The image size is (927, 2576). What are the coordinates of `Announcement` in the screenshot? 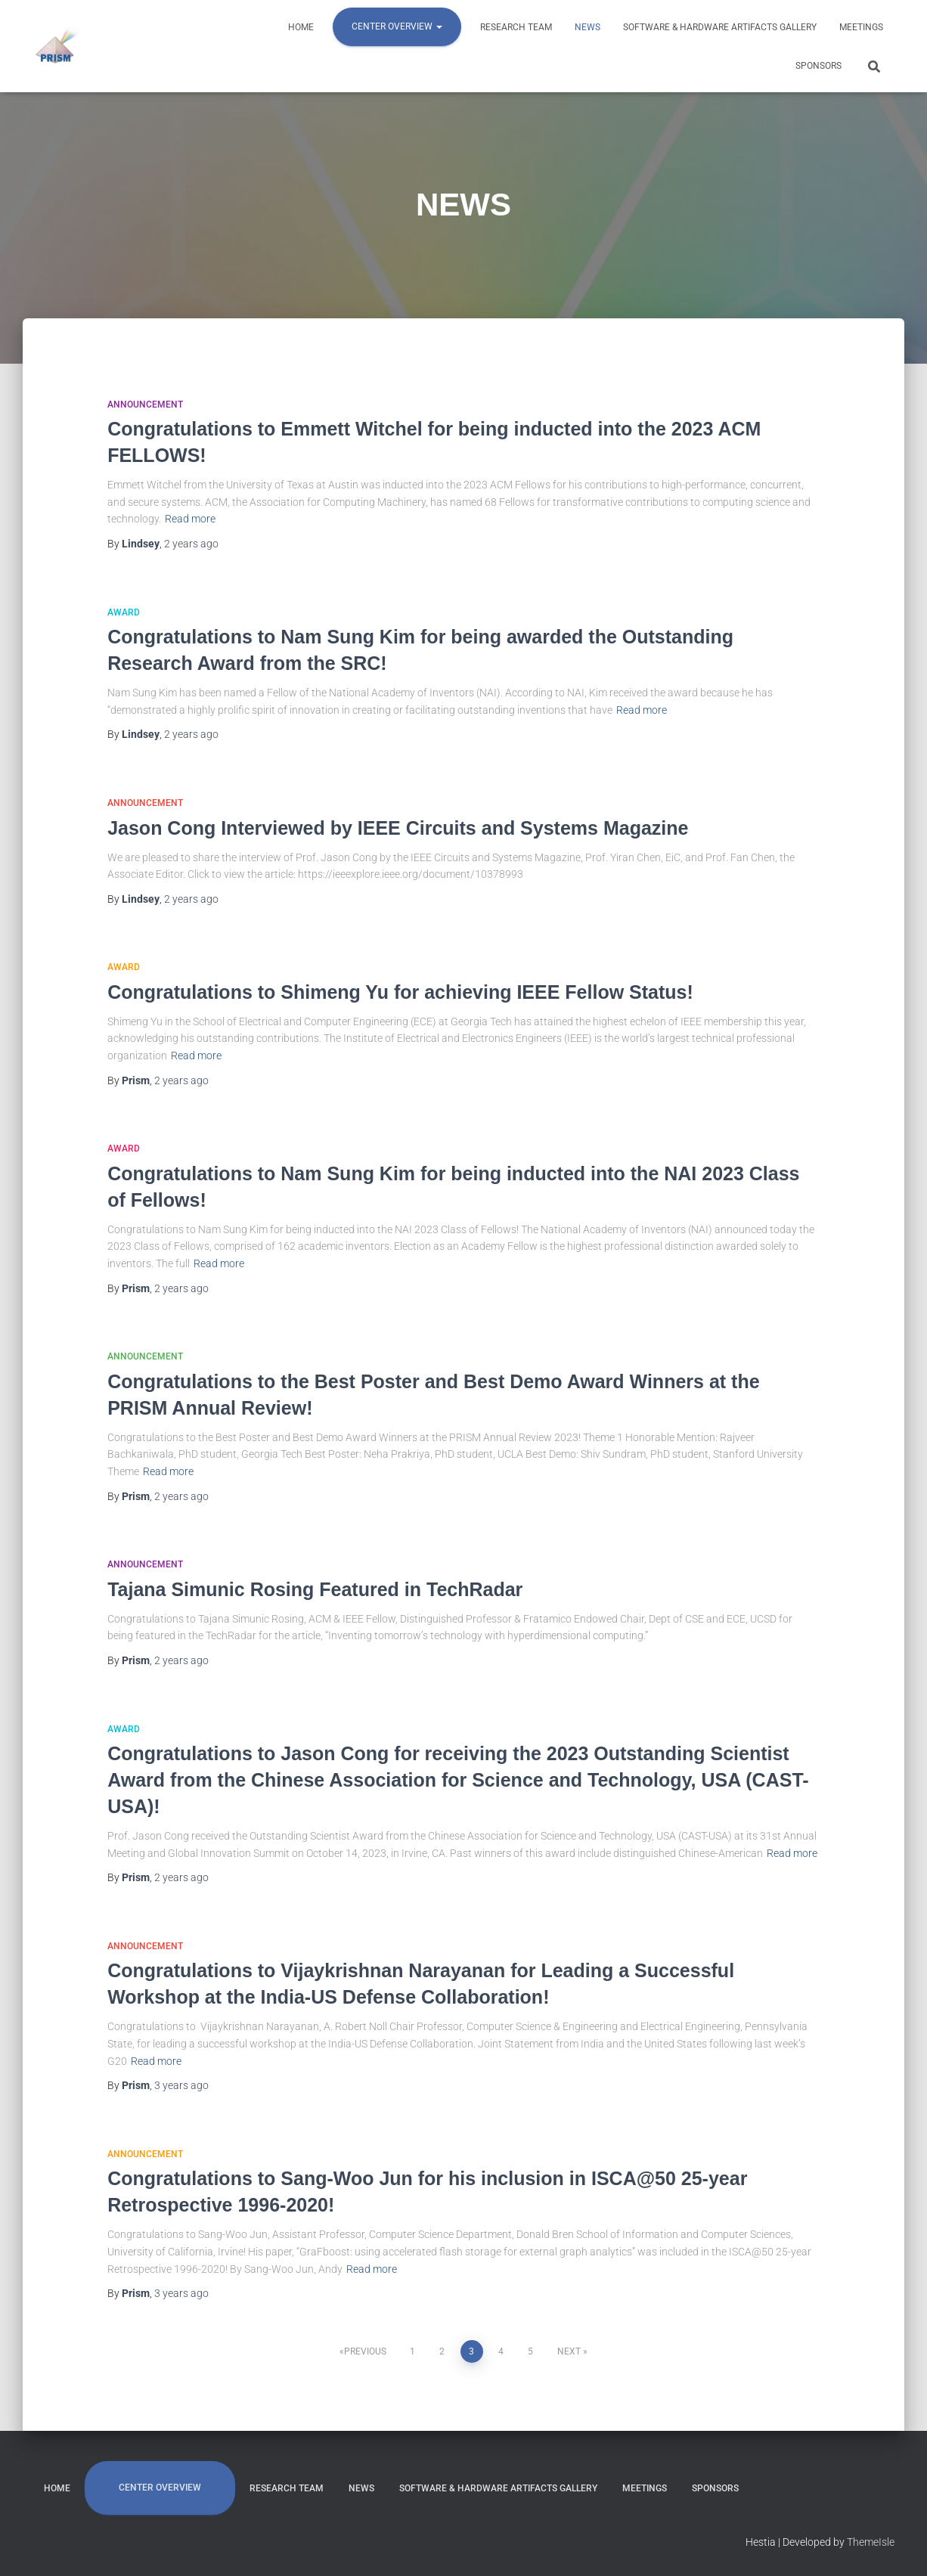 It's located at (145, 404).